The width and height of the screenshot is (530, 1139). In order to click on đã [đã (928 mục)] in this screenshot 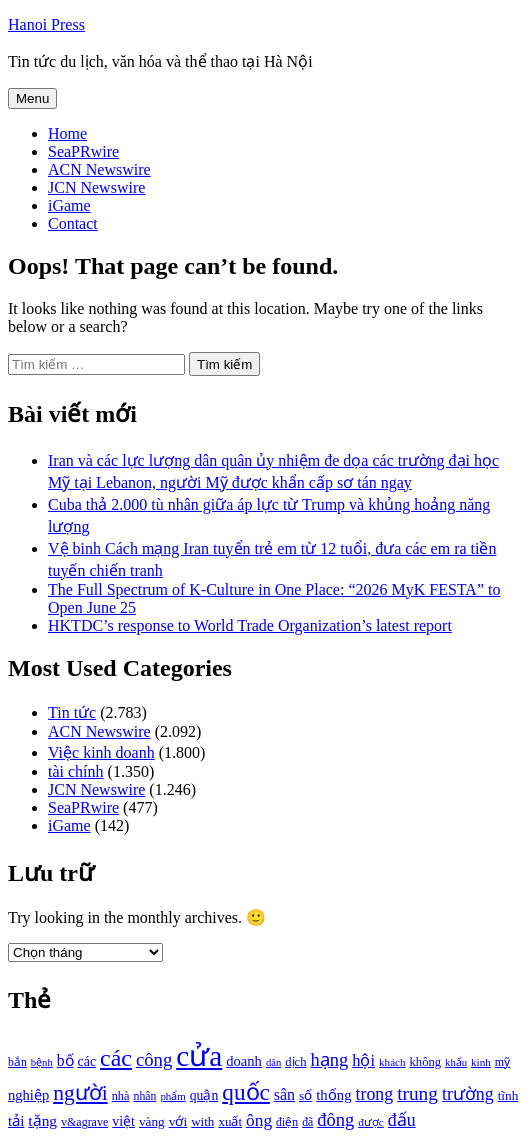, I will do `click(307, 1122)`.